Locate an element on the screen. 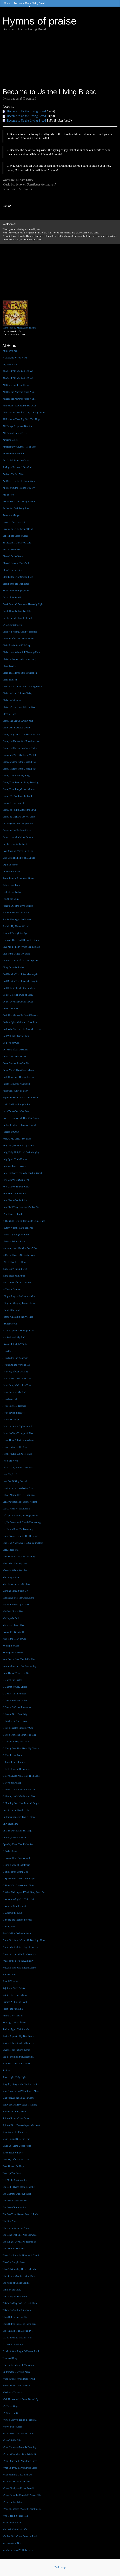 This screenshot has width=120, height=2576. For All the Saints is located at coordinates (11, 899).